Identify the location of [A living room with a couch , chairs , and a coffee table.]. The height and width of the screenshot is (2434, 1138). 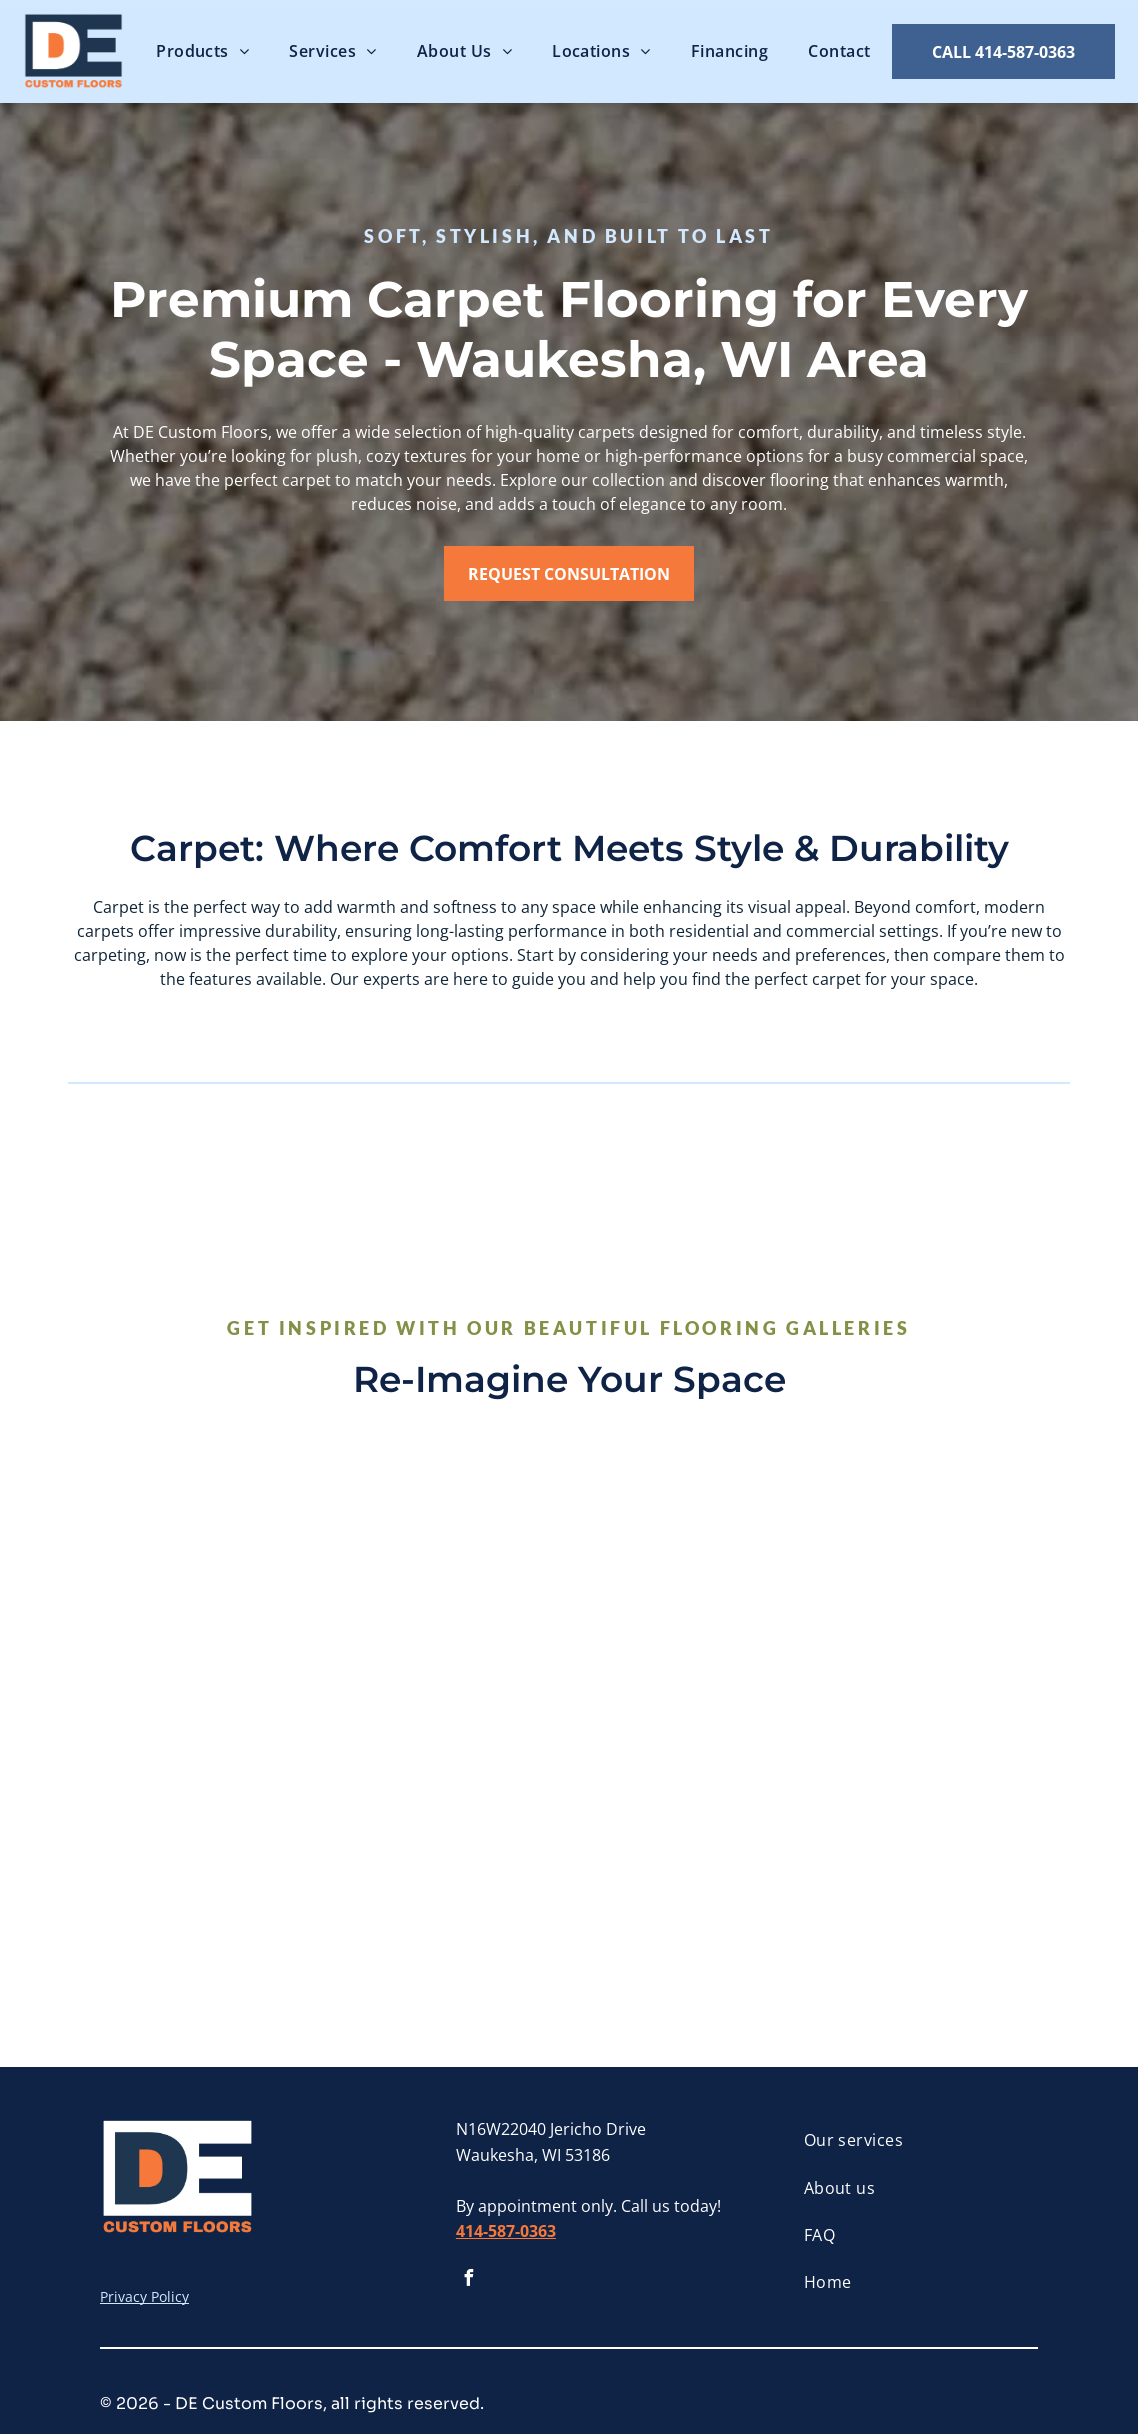
(691, 1834).